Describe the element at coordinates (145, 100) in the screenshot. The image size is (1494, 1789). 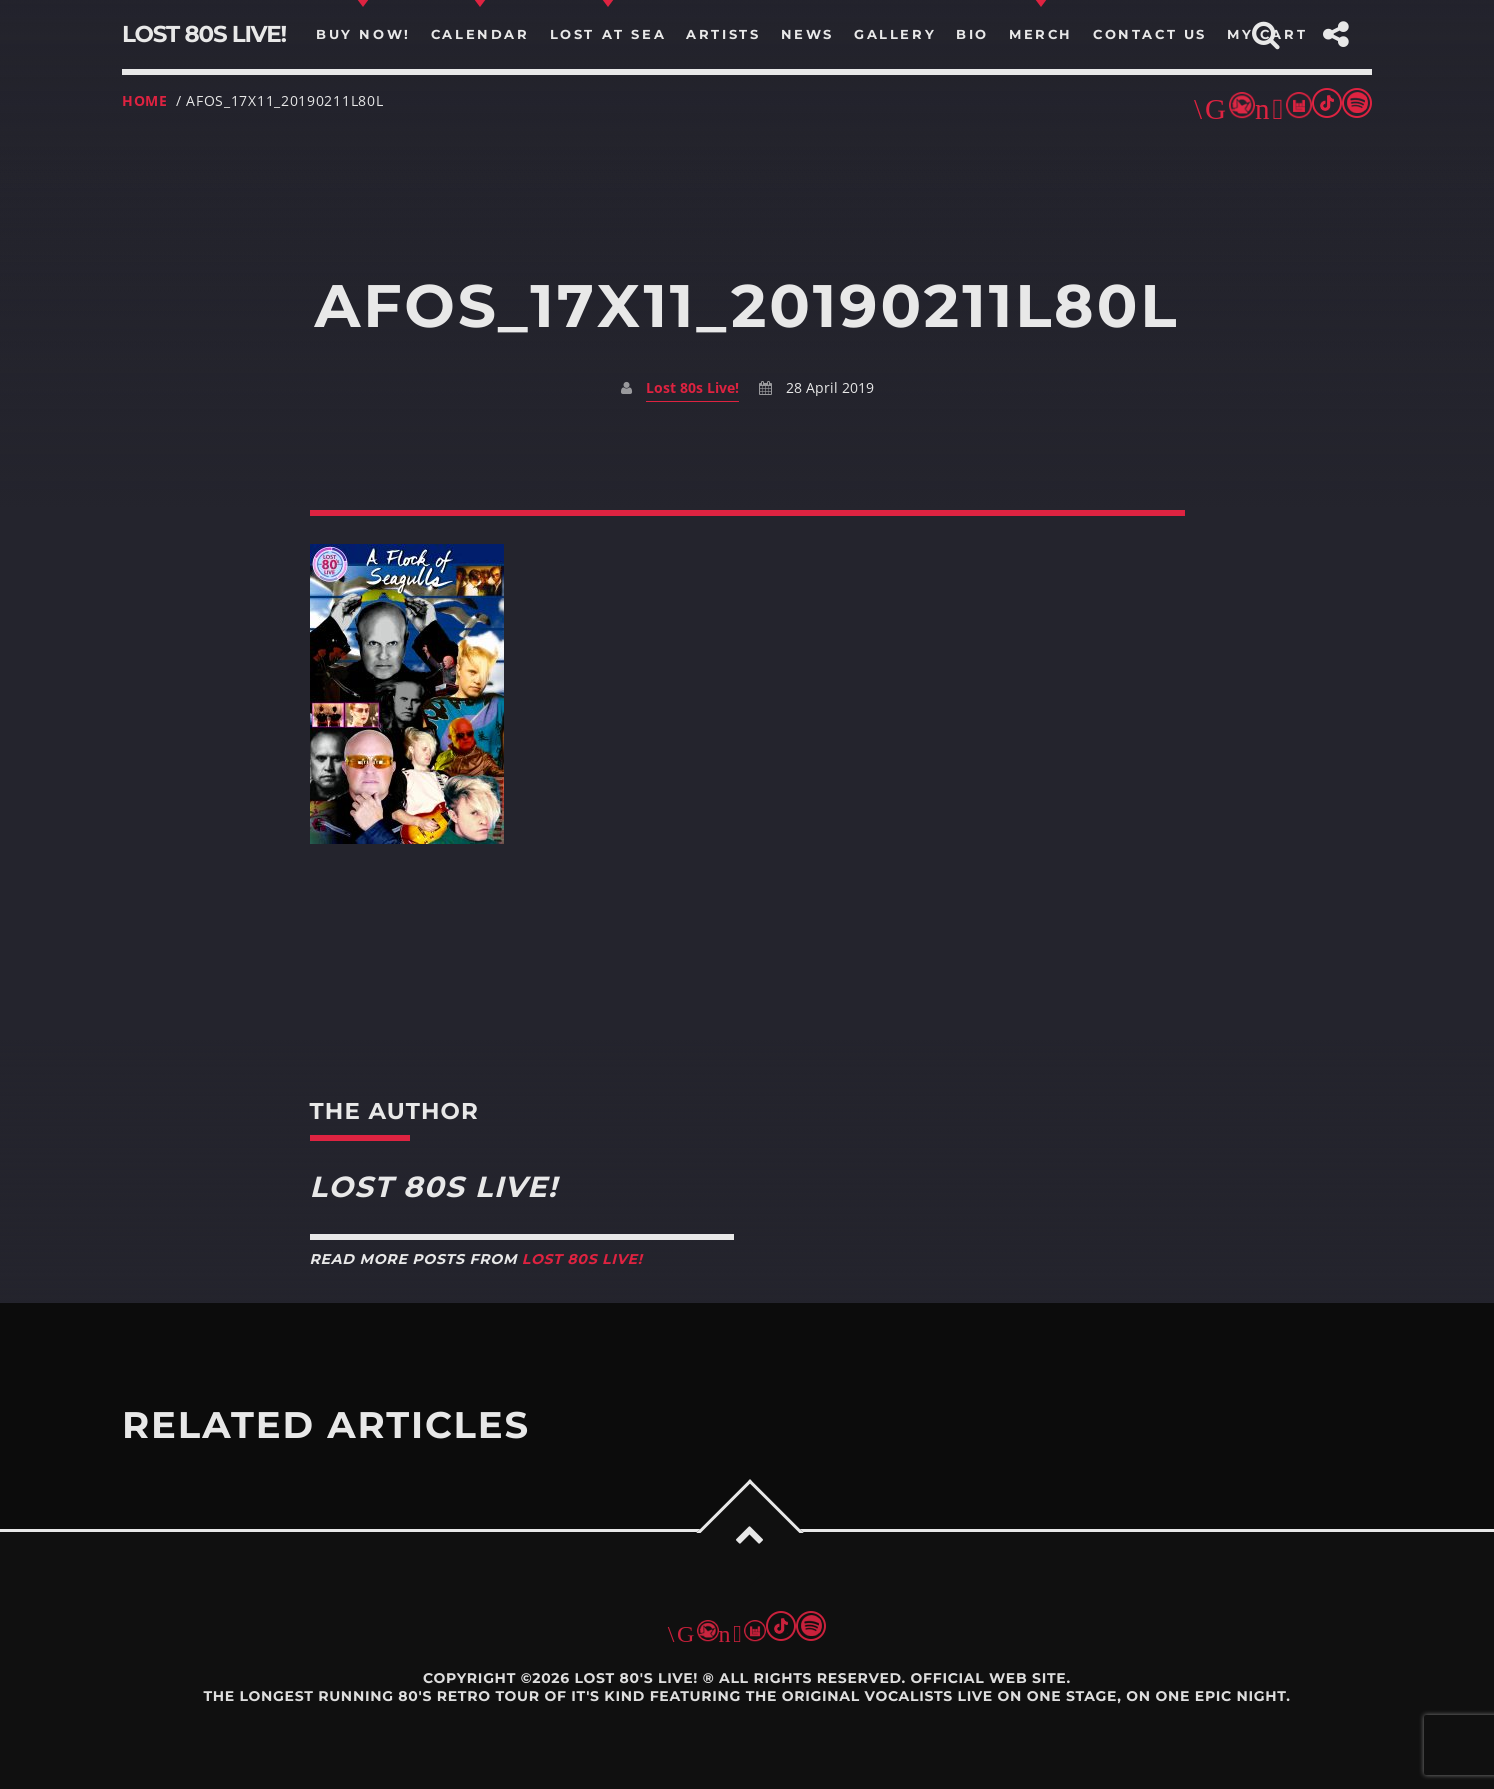
I see `Home` at that location.